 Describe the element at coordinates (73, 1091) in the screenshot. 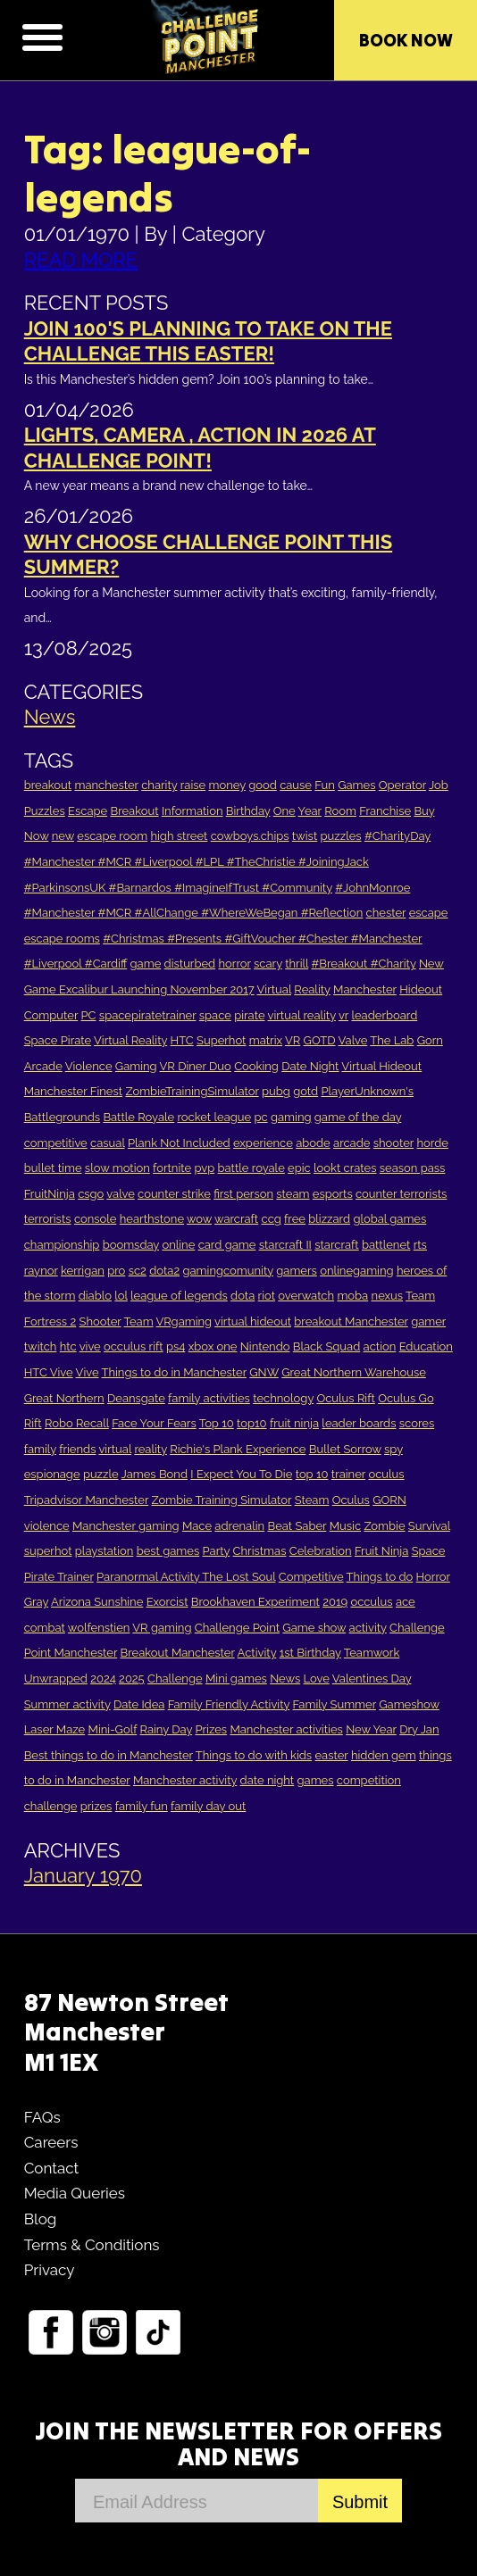

I see `Manchester Finest` at that location.